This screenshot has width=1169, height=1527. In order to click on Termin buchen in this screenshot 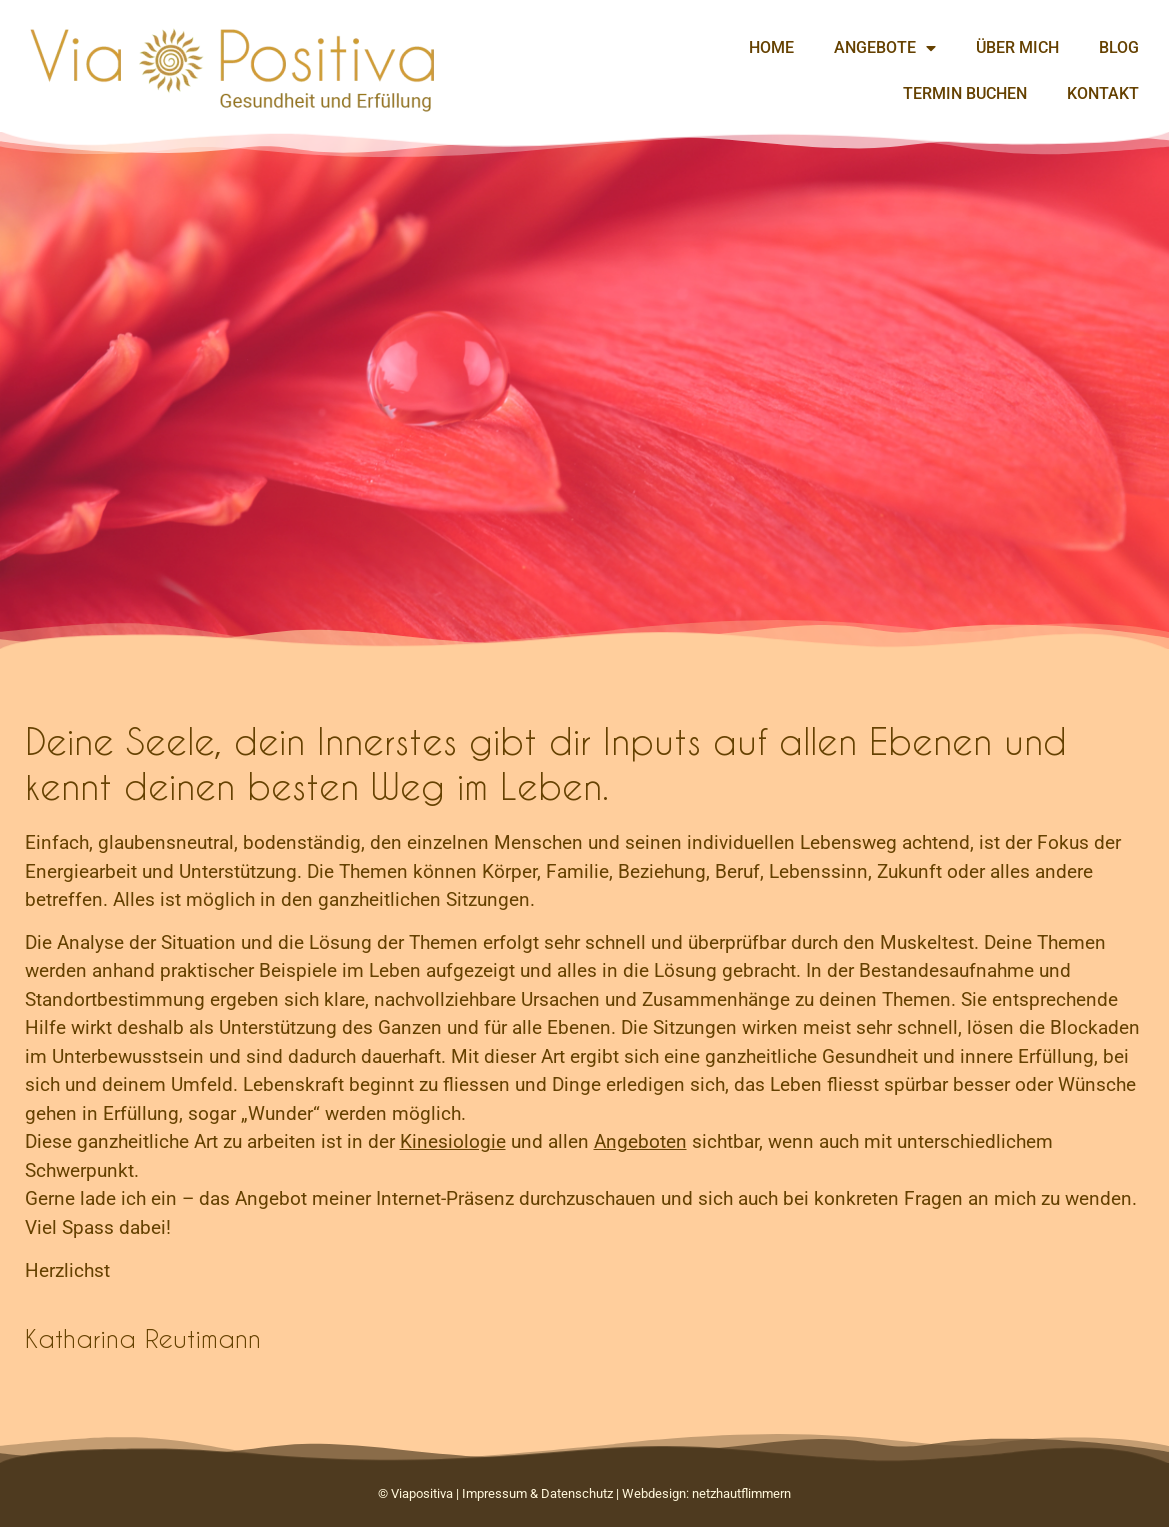, I will do `click(965, 93)`.